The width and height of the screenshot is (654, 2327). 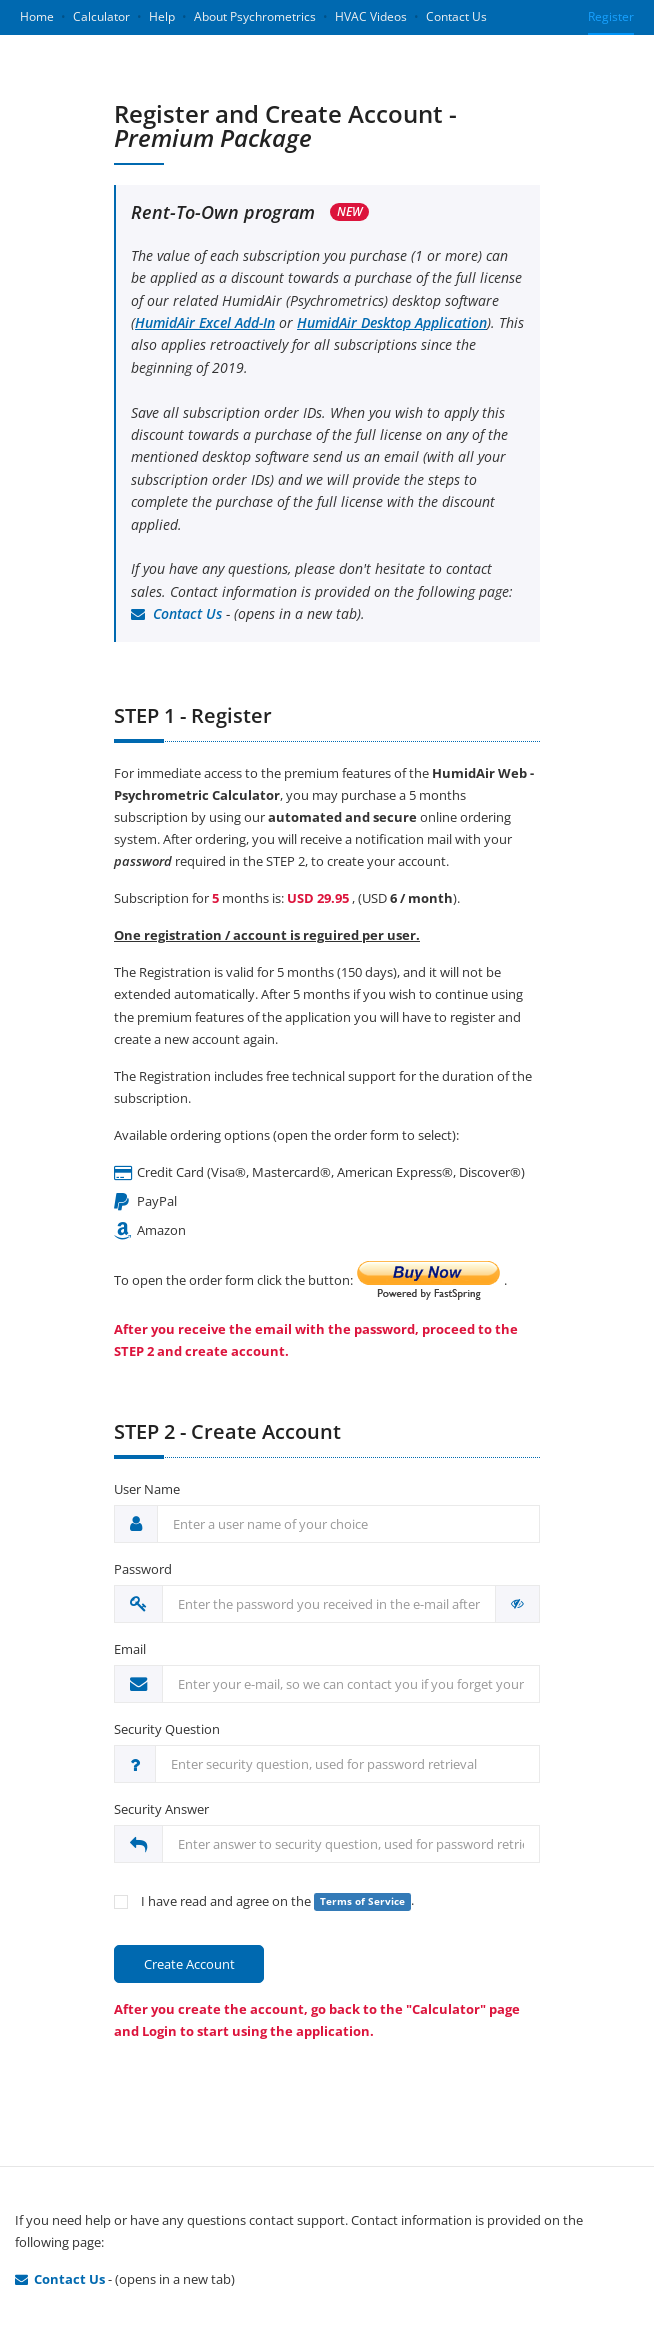 I want to click on HVAC Videos, so click(x=371, y=16).